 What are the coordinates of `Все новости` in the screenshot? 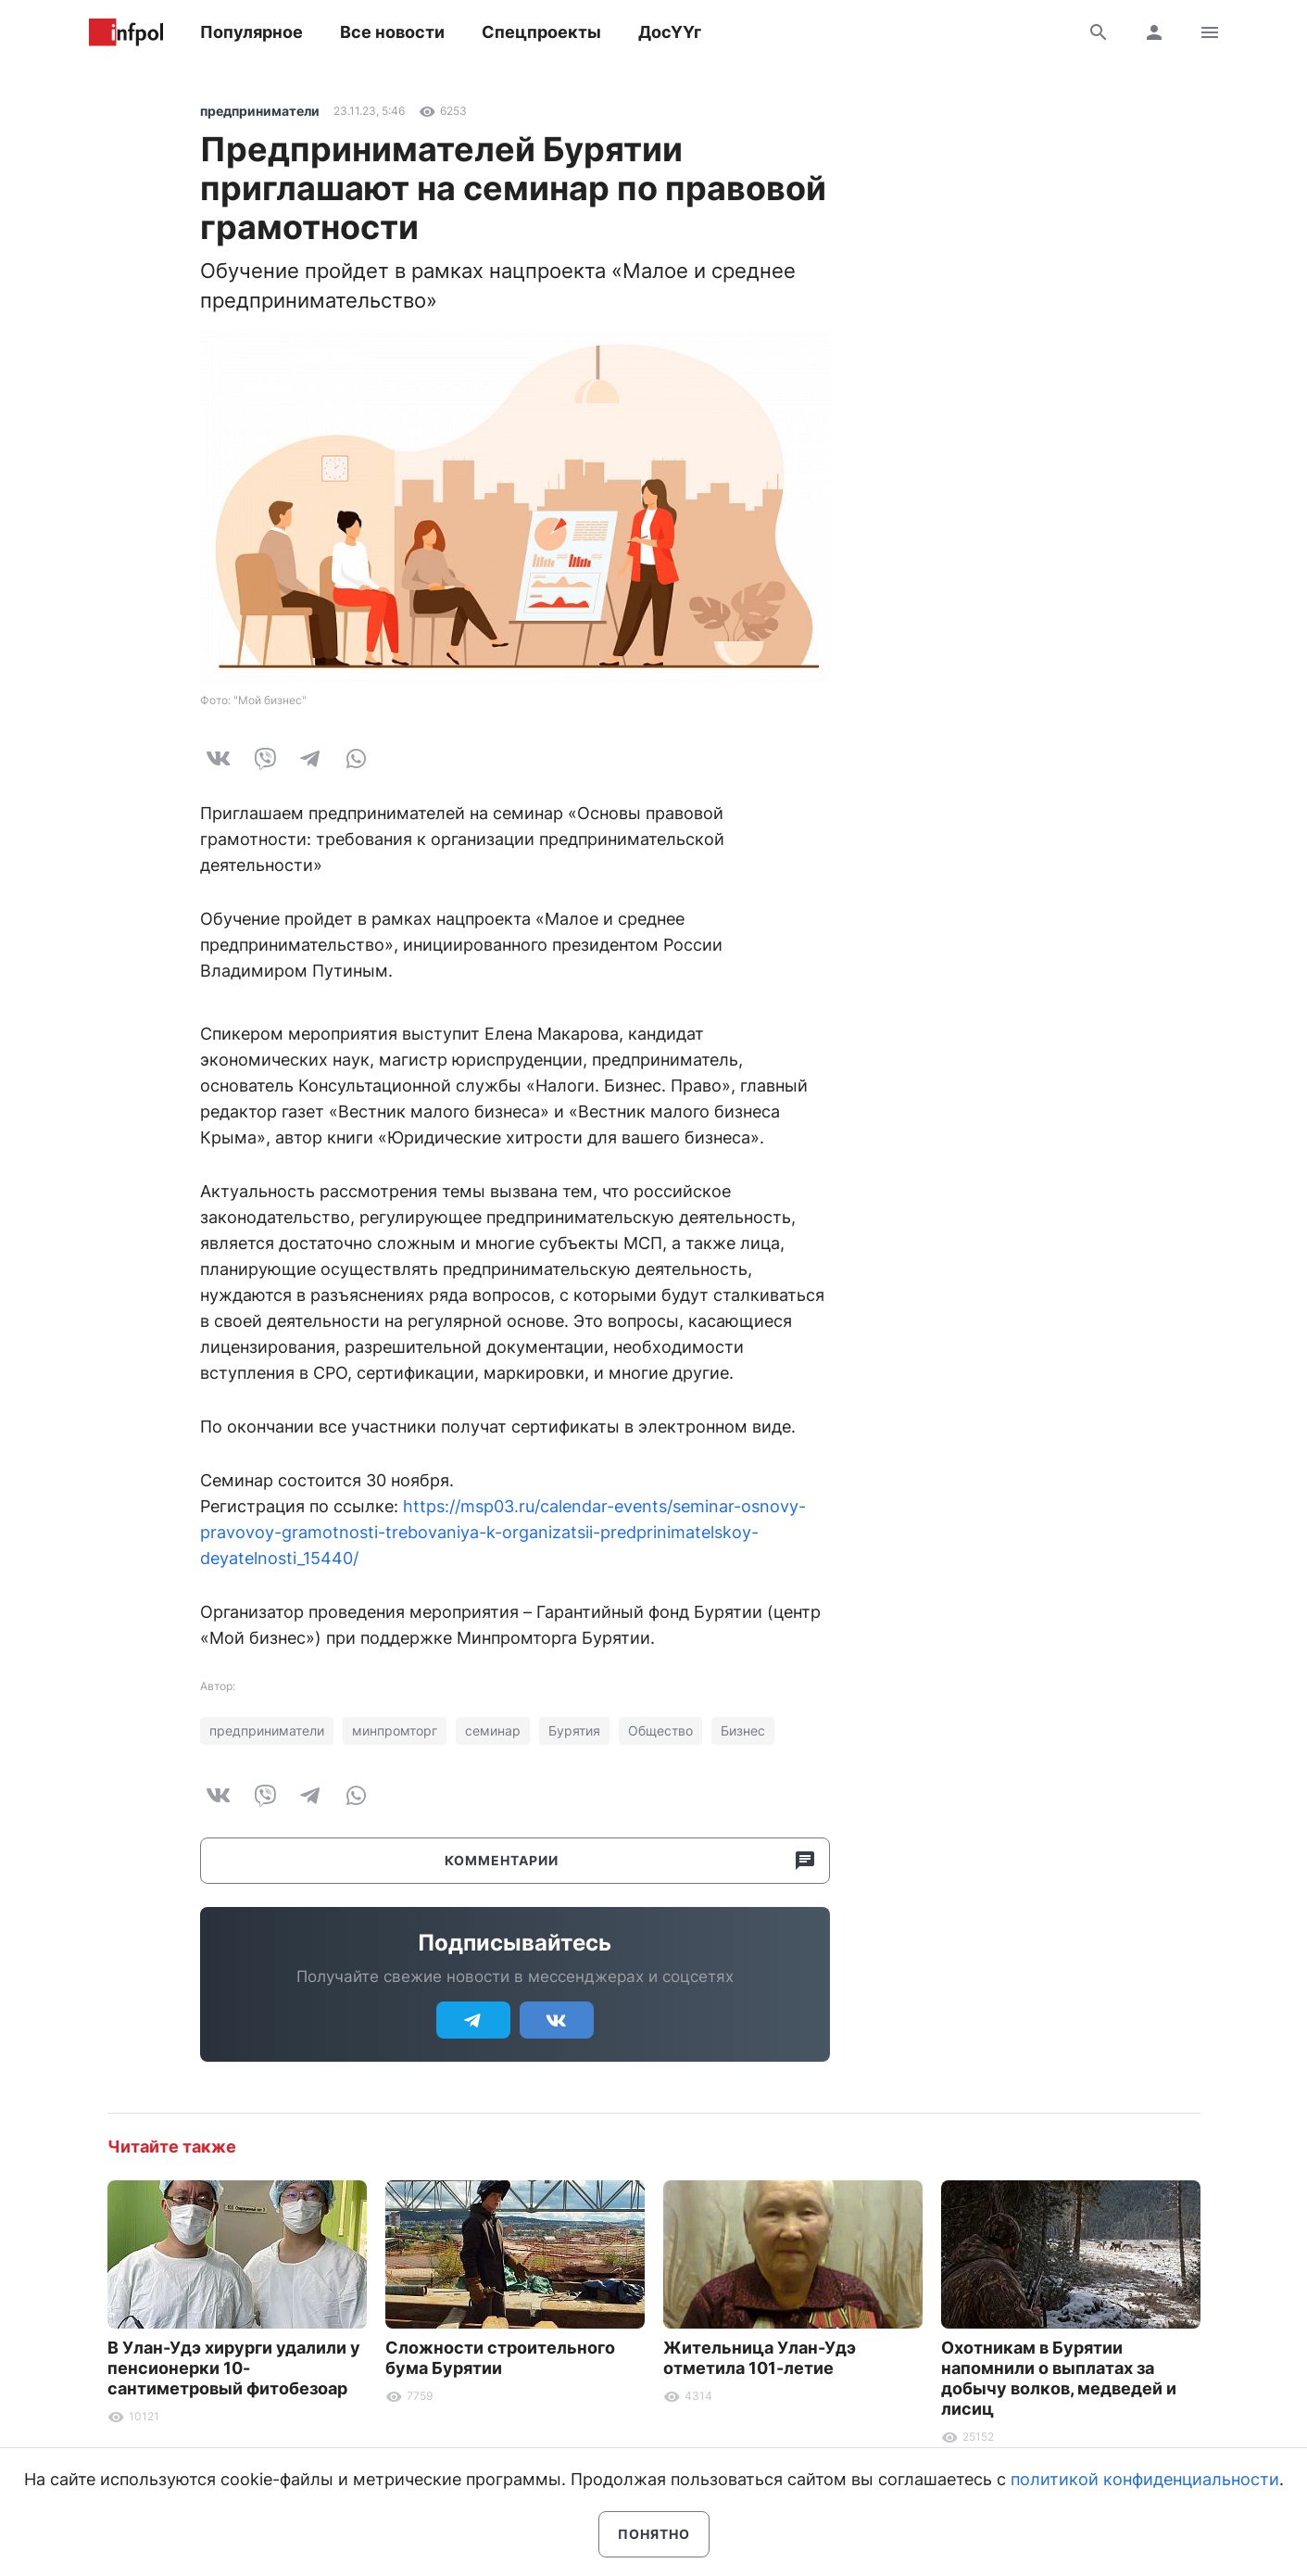 It's located at (392, 32).